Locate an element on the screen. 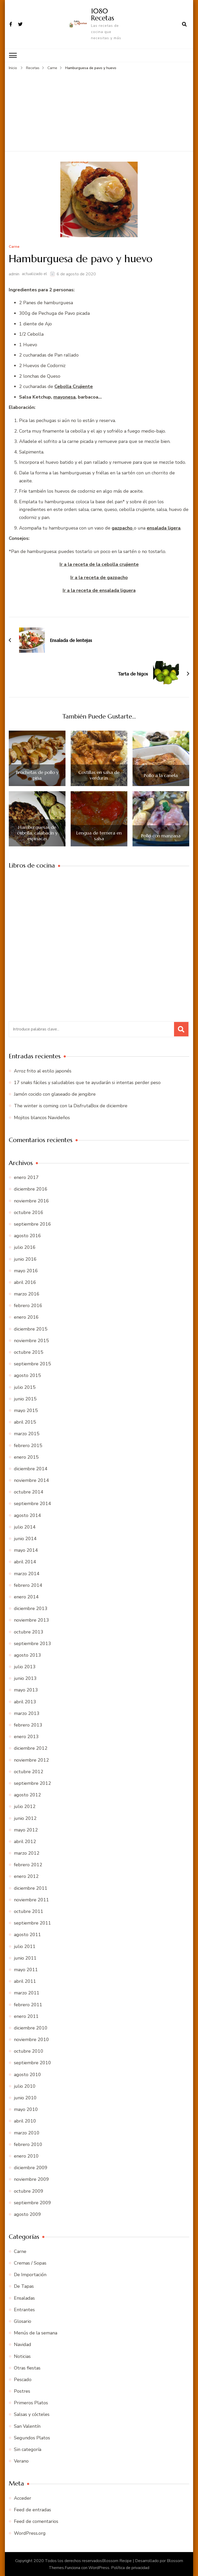  [abrir el formulario de búsqueda] is located at coordinates (184, 24).